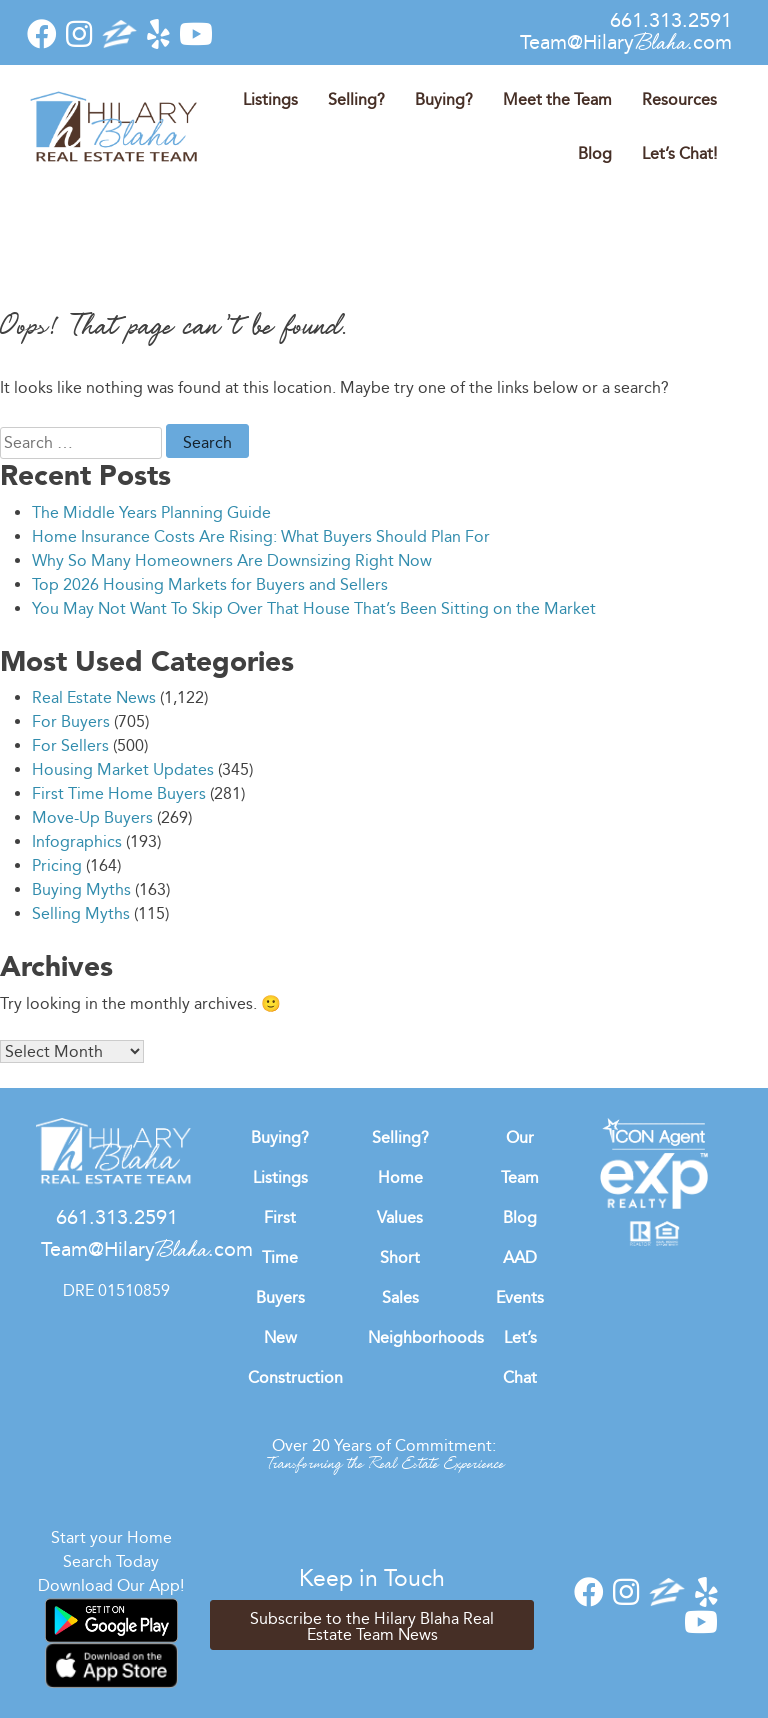  What do you see at coordinates (671, 20) in the screenshot?
I see `661.313.2591` at bounding box center [671, 20].